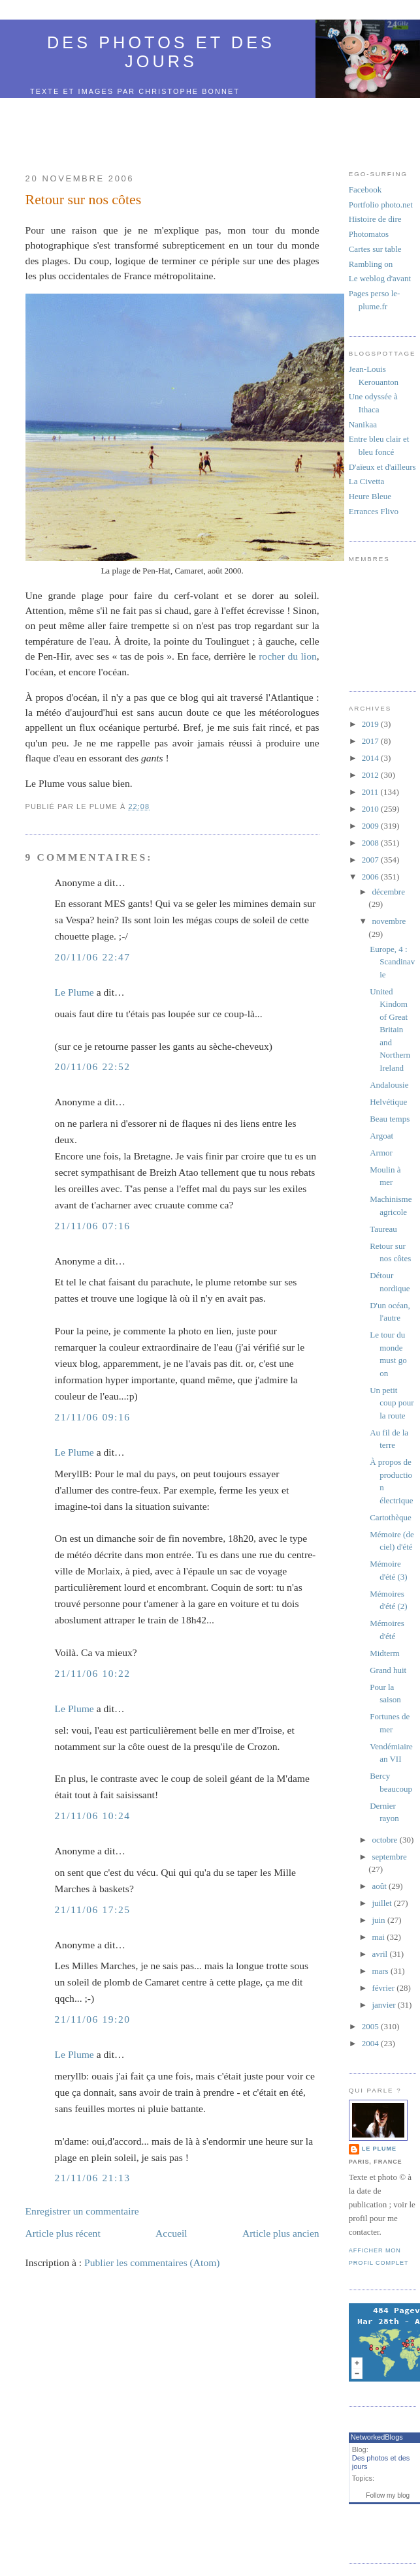 This screenshot has height=2576, width=420. Describe the element at coordinates (371, 792) in the screenshot. I see `2011` at that location.